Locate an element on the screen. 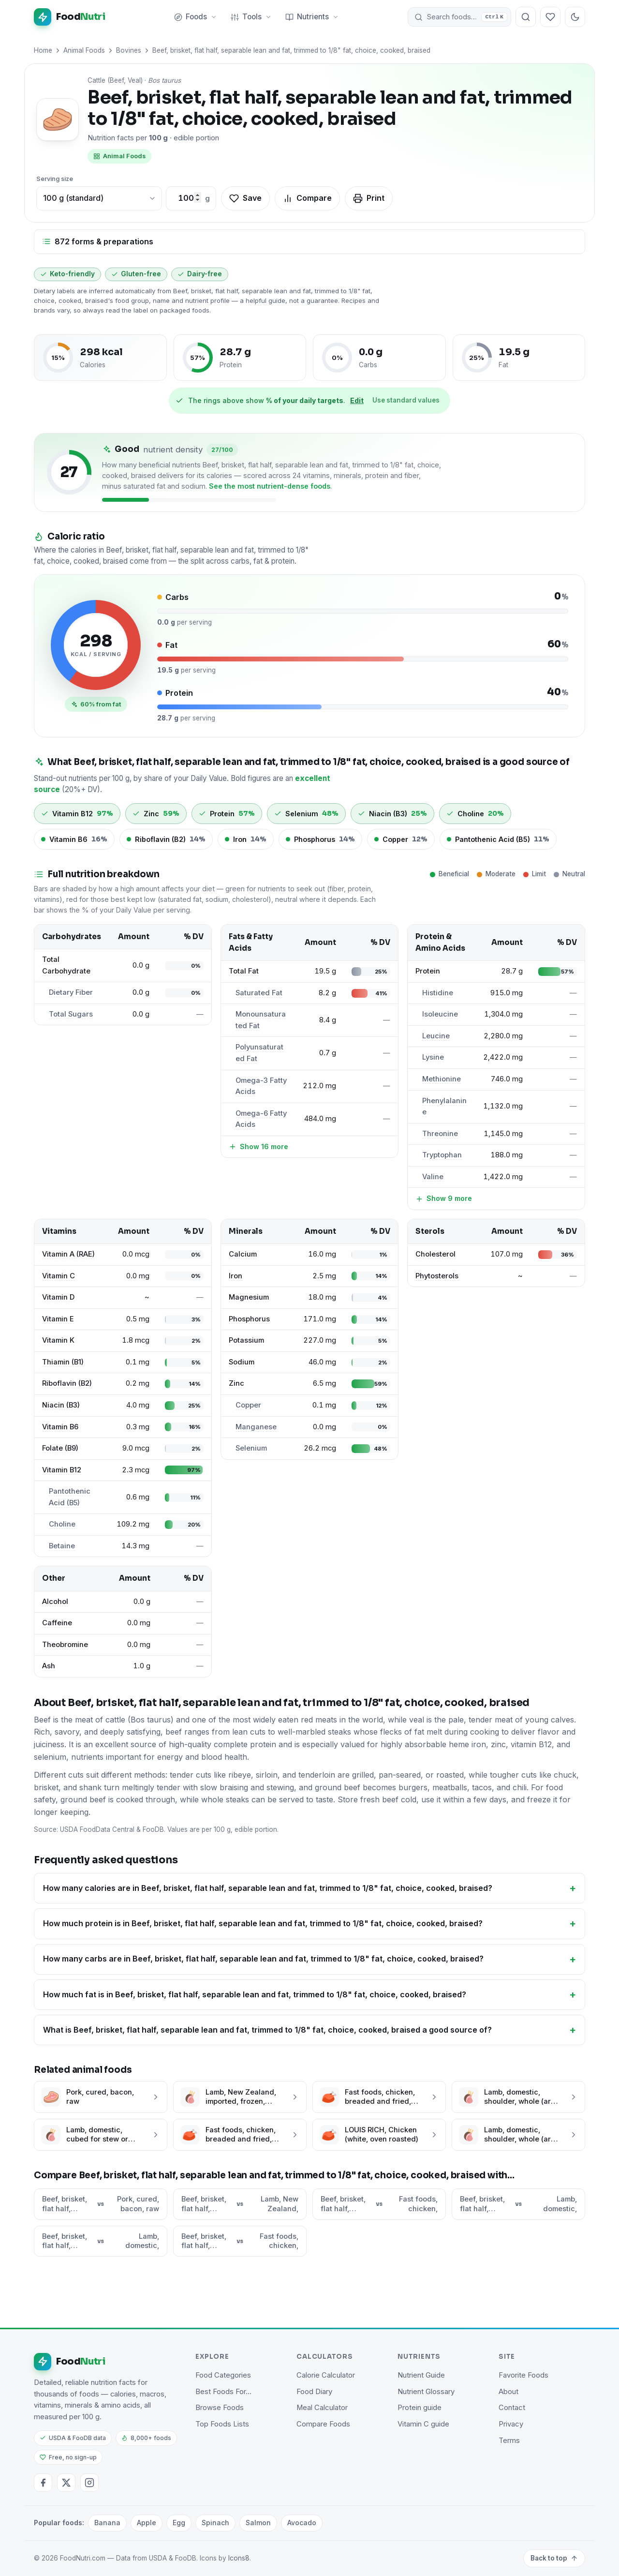 Image resolution: width=619 pixels, height=2576 pixels. Home is located at coordinates (43, 50).